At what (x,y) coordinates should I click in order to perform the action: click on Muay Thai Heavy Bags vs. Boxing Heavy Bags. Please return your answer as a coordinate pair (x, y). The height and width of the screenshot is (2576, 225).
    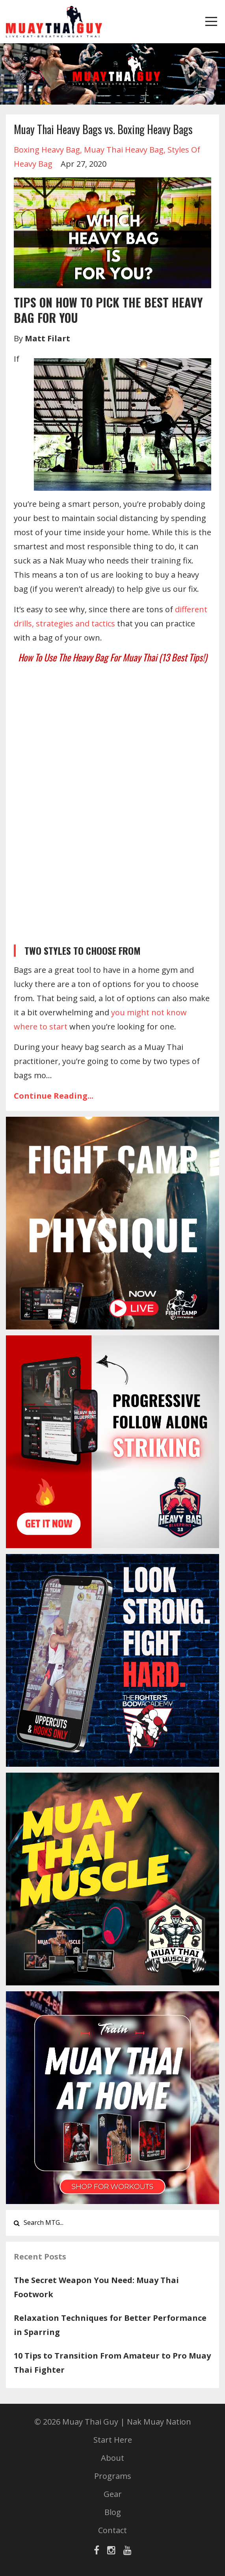
    Looking at the image, I should click on (103, 129).